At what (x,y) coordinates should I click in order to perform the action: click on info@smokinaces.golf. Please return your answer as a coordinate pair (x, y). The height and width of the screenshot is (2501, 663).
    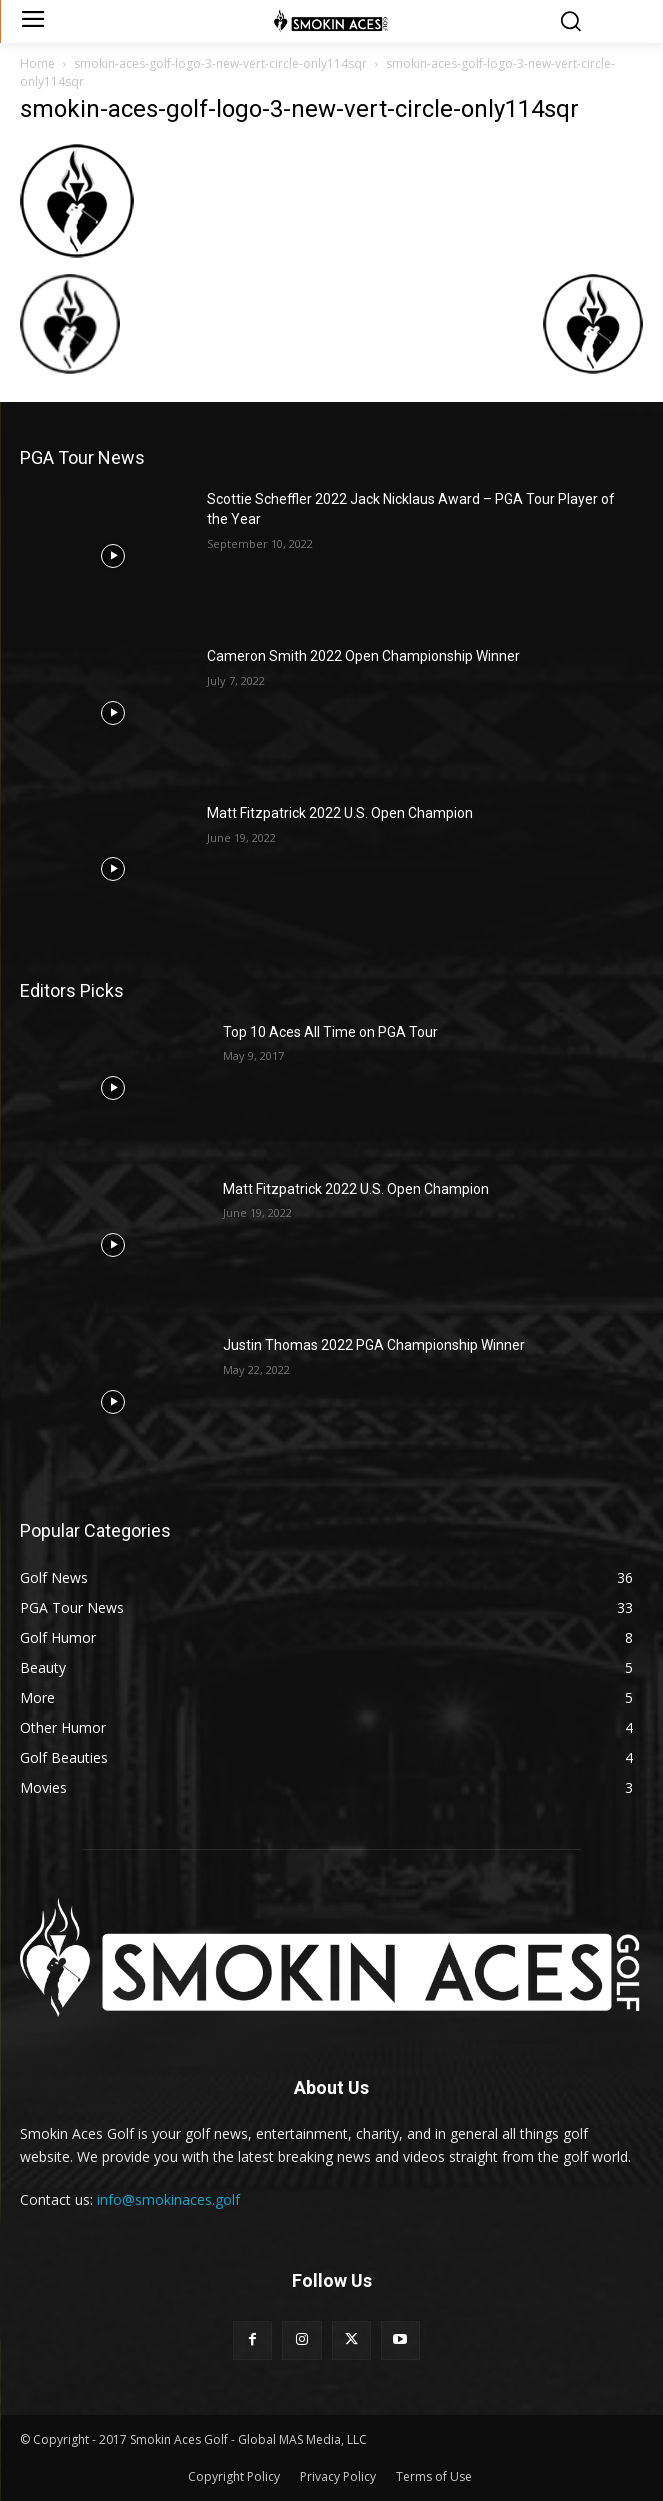
    Looking at the image, I should click on (168, 2199).